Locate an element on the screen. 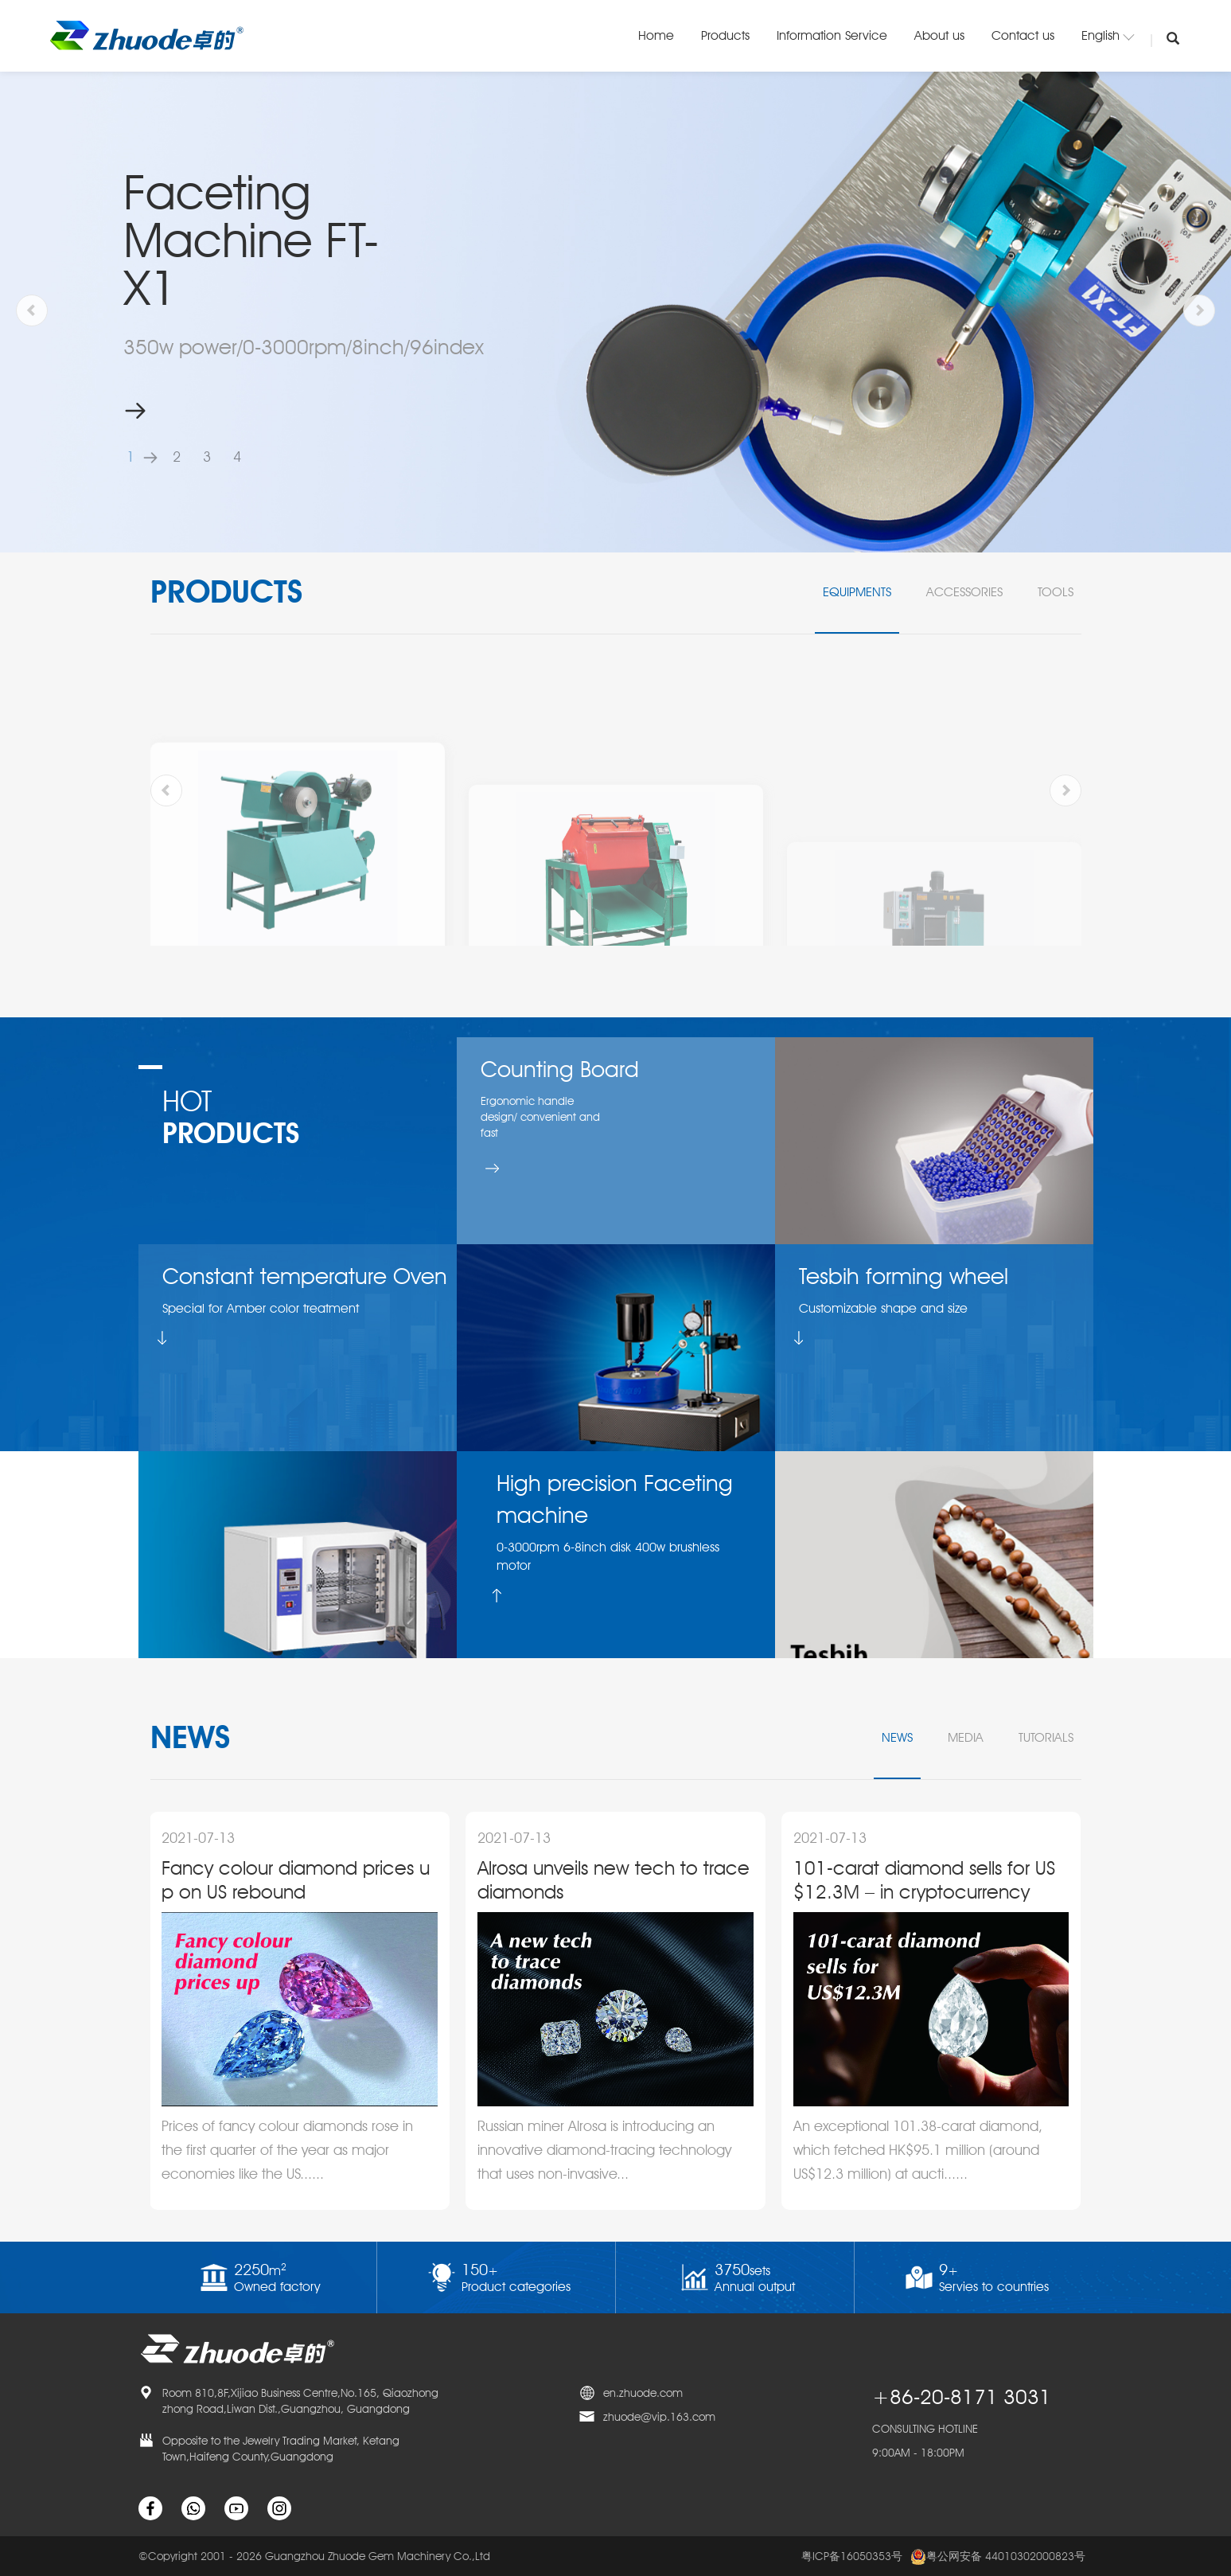  Contact us is located at coordinates (1022, 35).